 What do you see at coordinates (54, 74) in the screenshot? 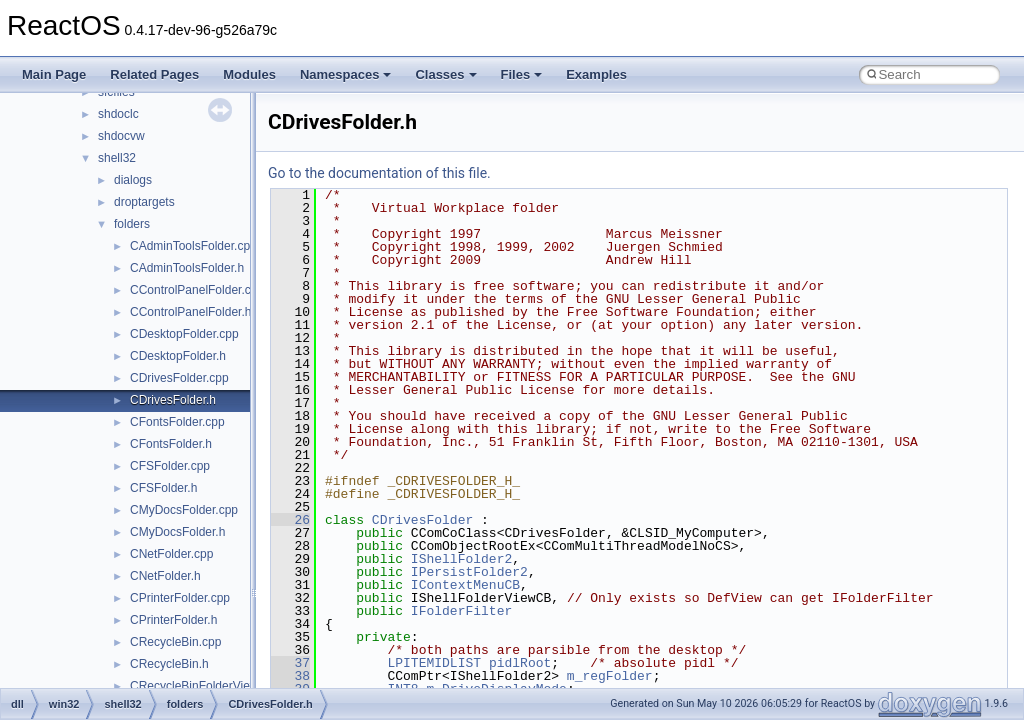
I see `Main Page` at bounding box center [54, 74].